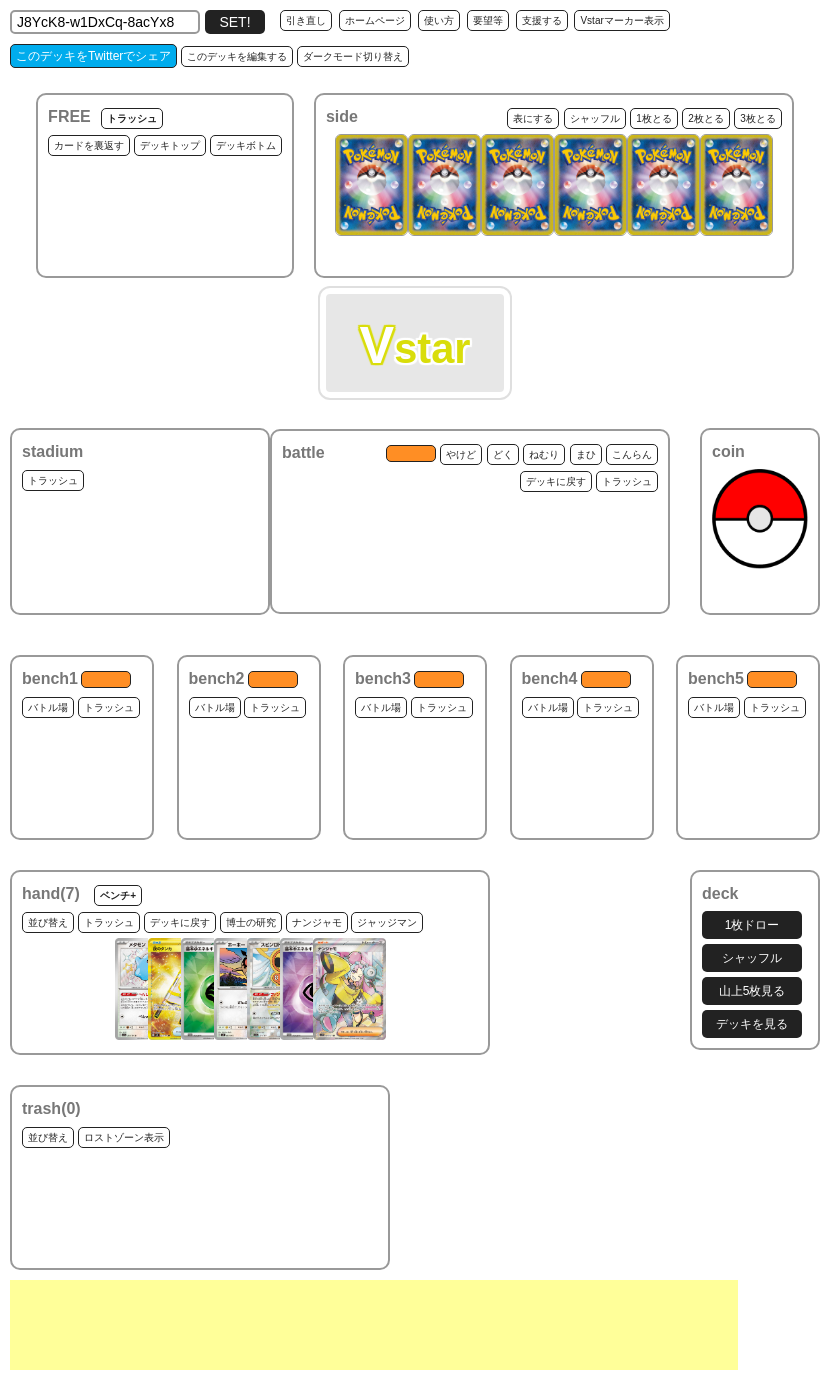 The height and width of the screenshot is (1380, 820). What do you see at coordinates (621, 20) in the screenshot?
I see `Vstarマーカー表示` at bounding box center [621, 20].